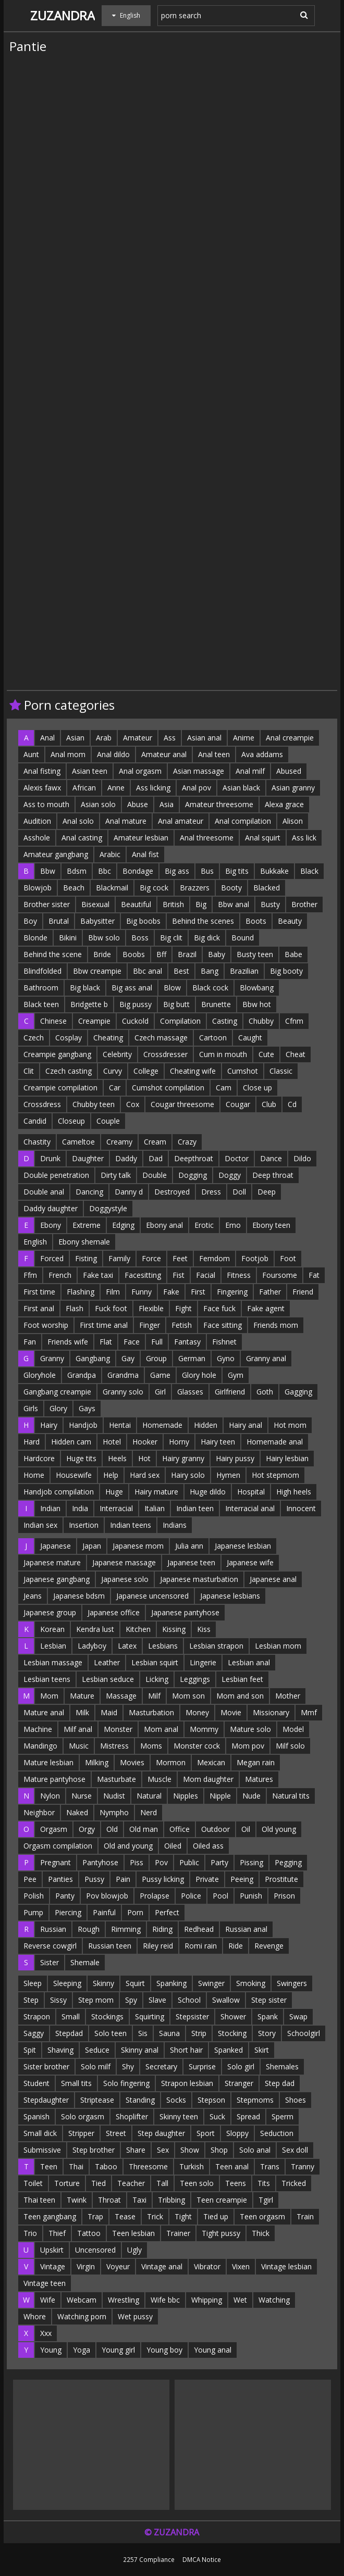  What do you see at coordinates (140, 771) in the screenshot?
I see `Anal orgasm` at bounding box center [140, 771].